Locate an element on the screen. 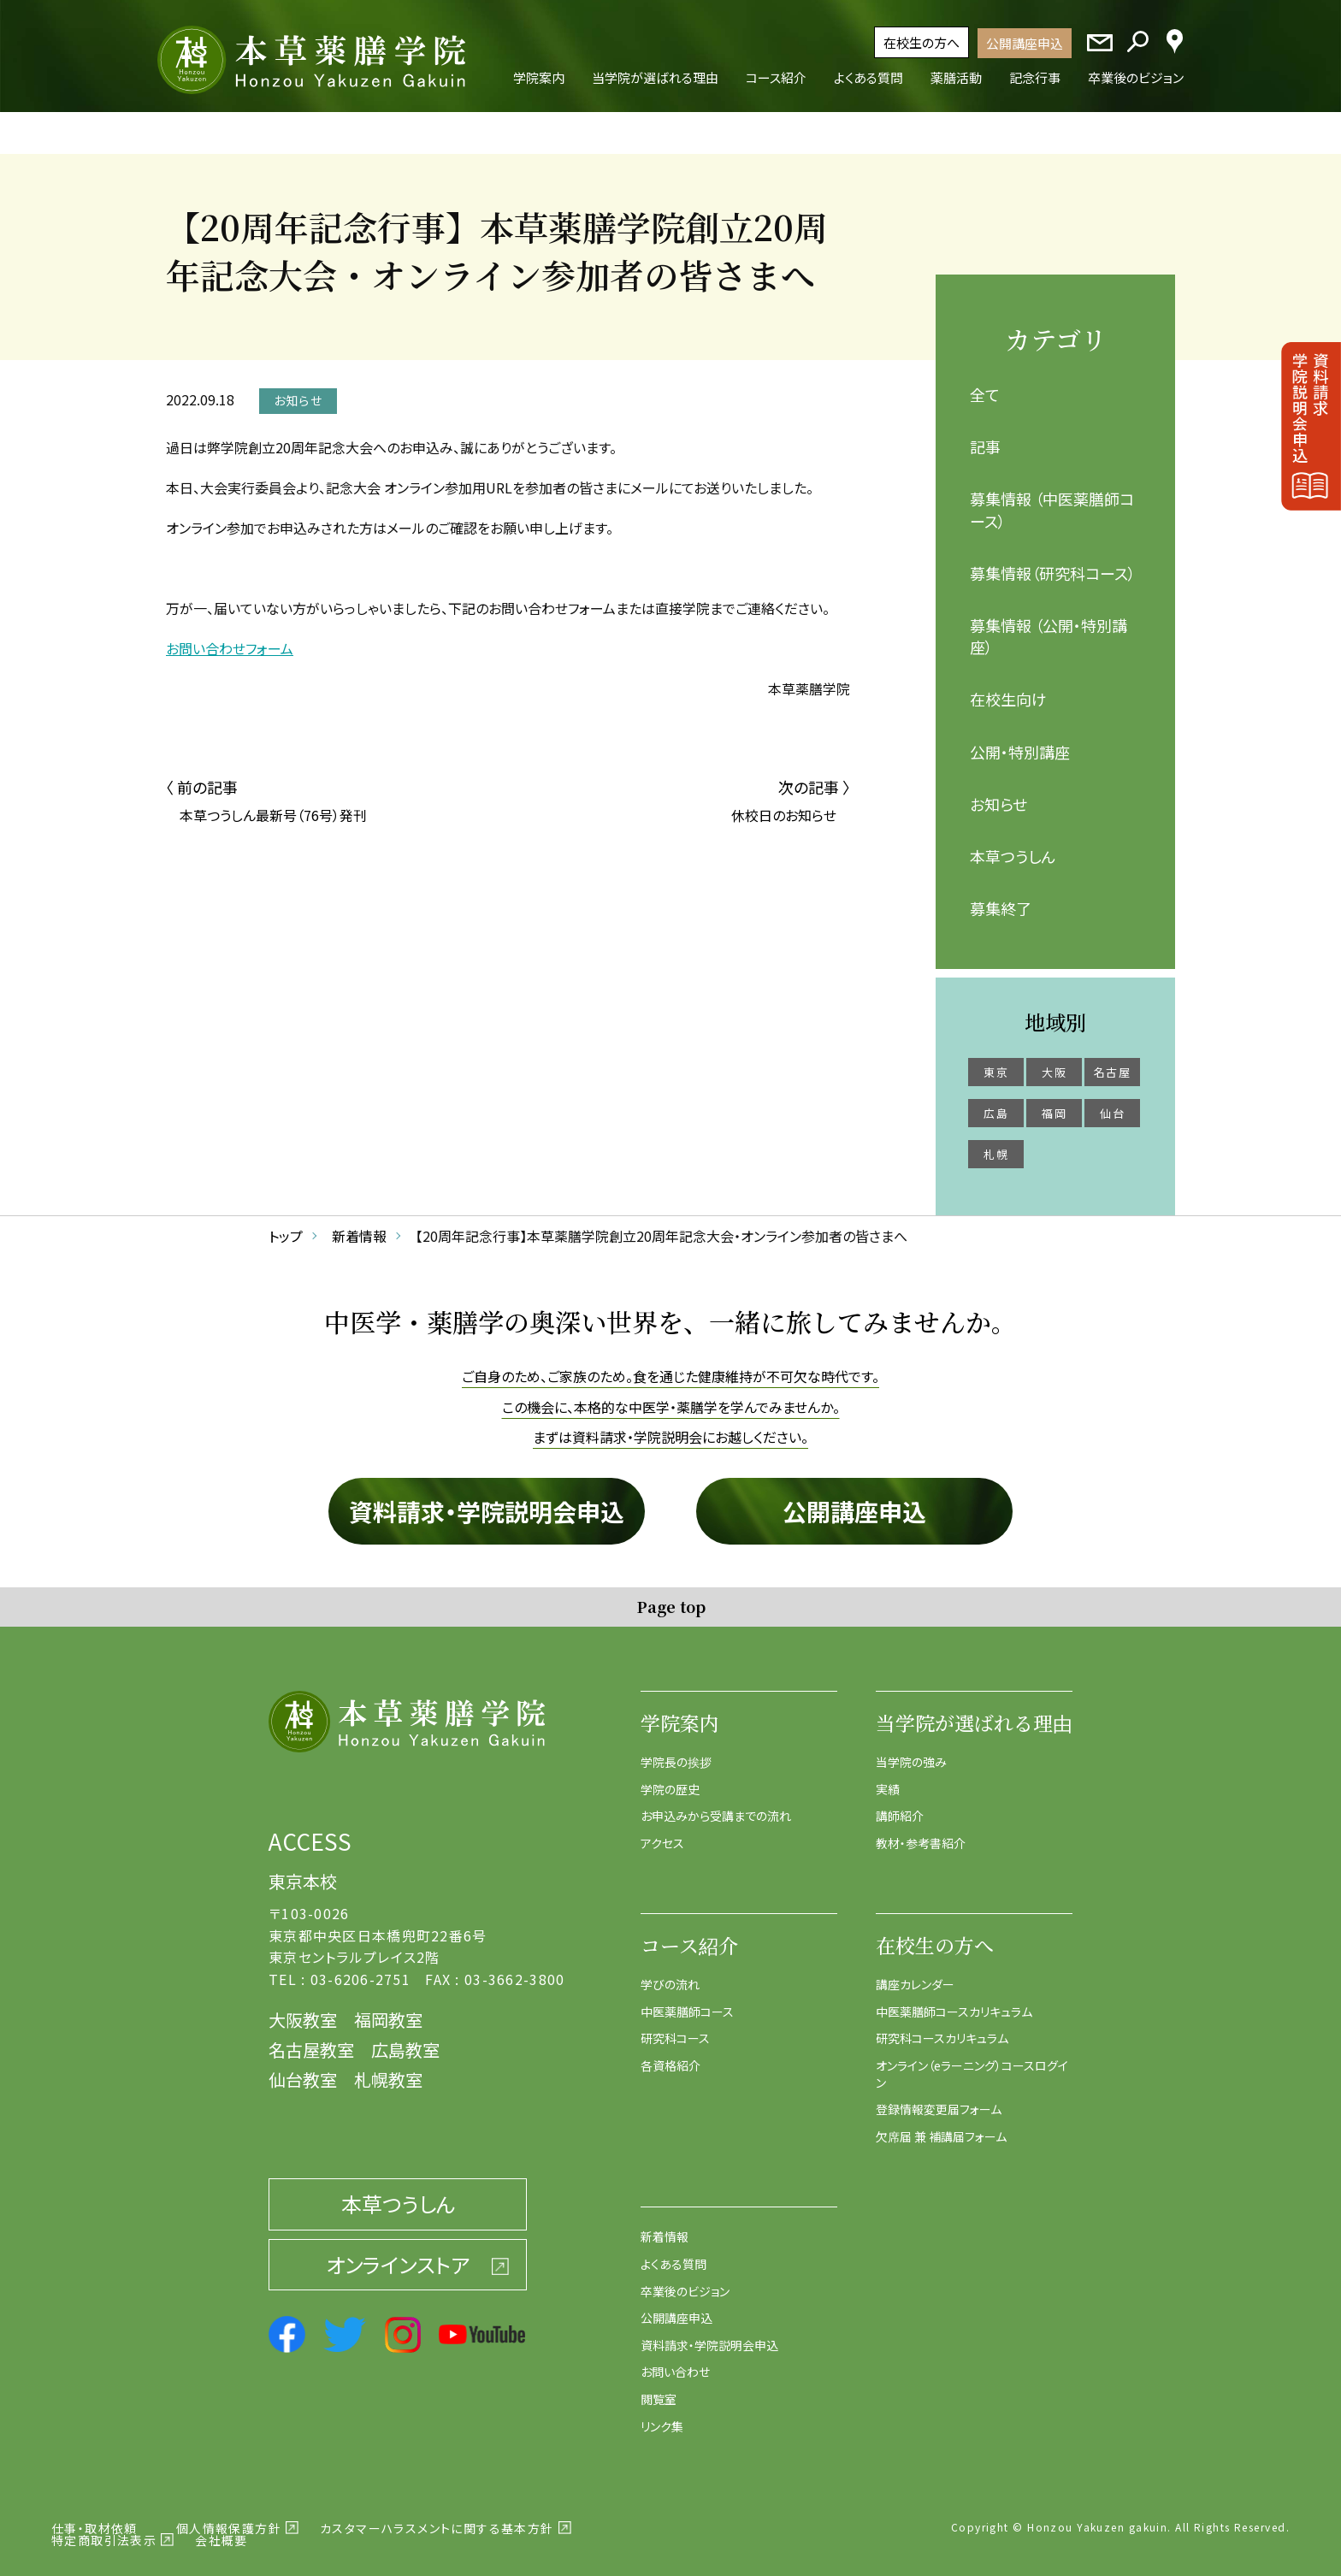 The width and height of the screenshot is (1341, 2576). オンラインストア is located at coordinates (398, 2252).